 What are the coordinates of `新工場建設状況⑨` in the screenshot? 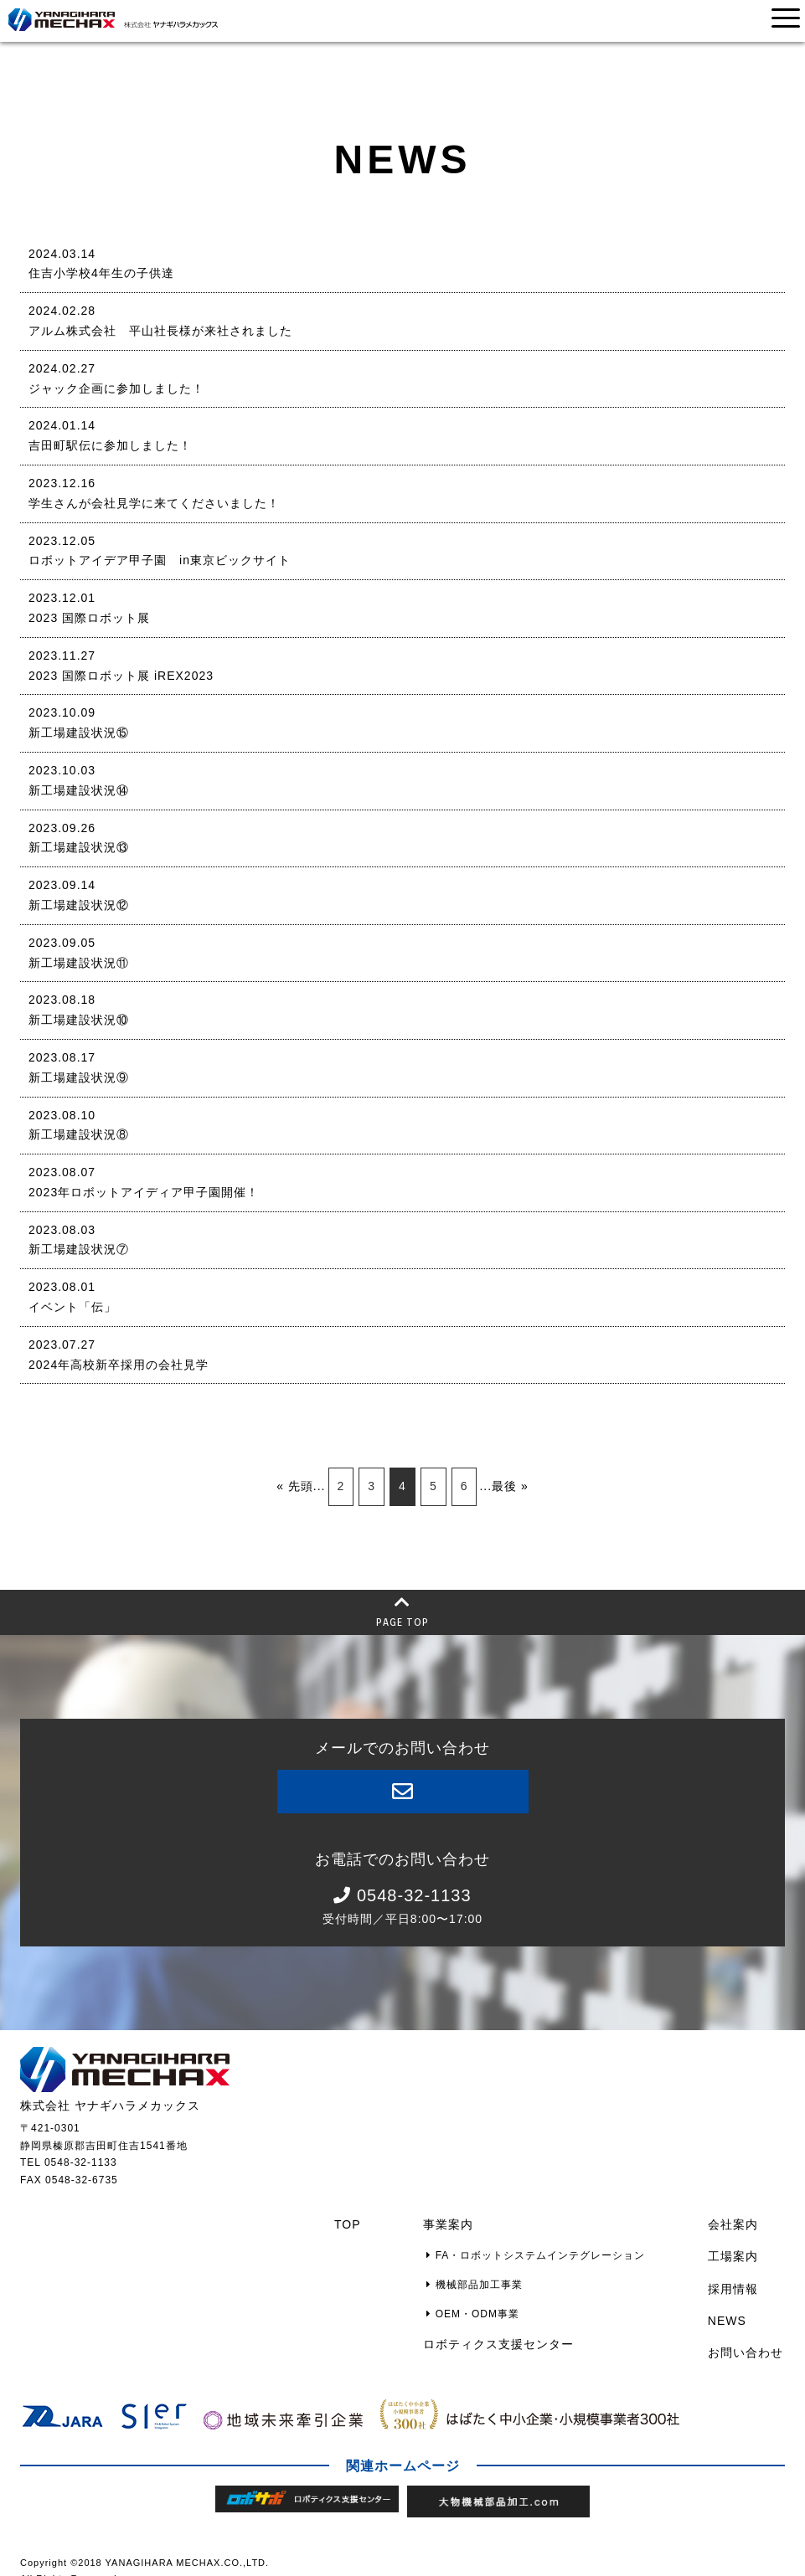 It's located at (78, 1077).